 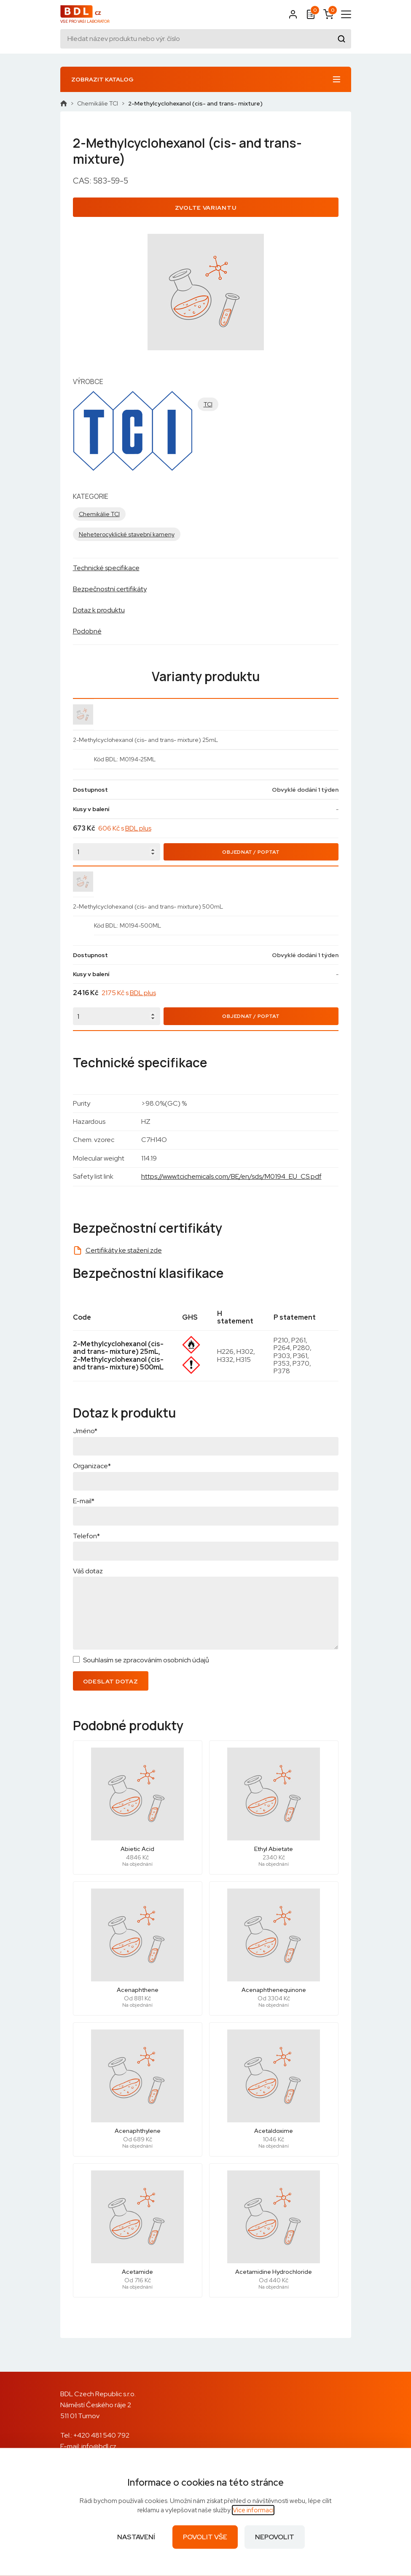 I want to click on https://www.tcichemicals.com/BE/en/sds/M0194_EU_CS.pdf, so click(x=231, y=1176).